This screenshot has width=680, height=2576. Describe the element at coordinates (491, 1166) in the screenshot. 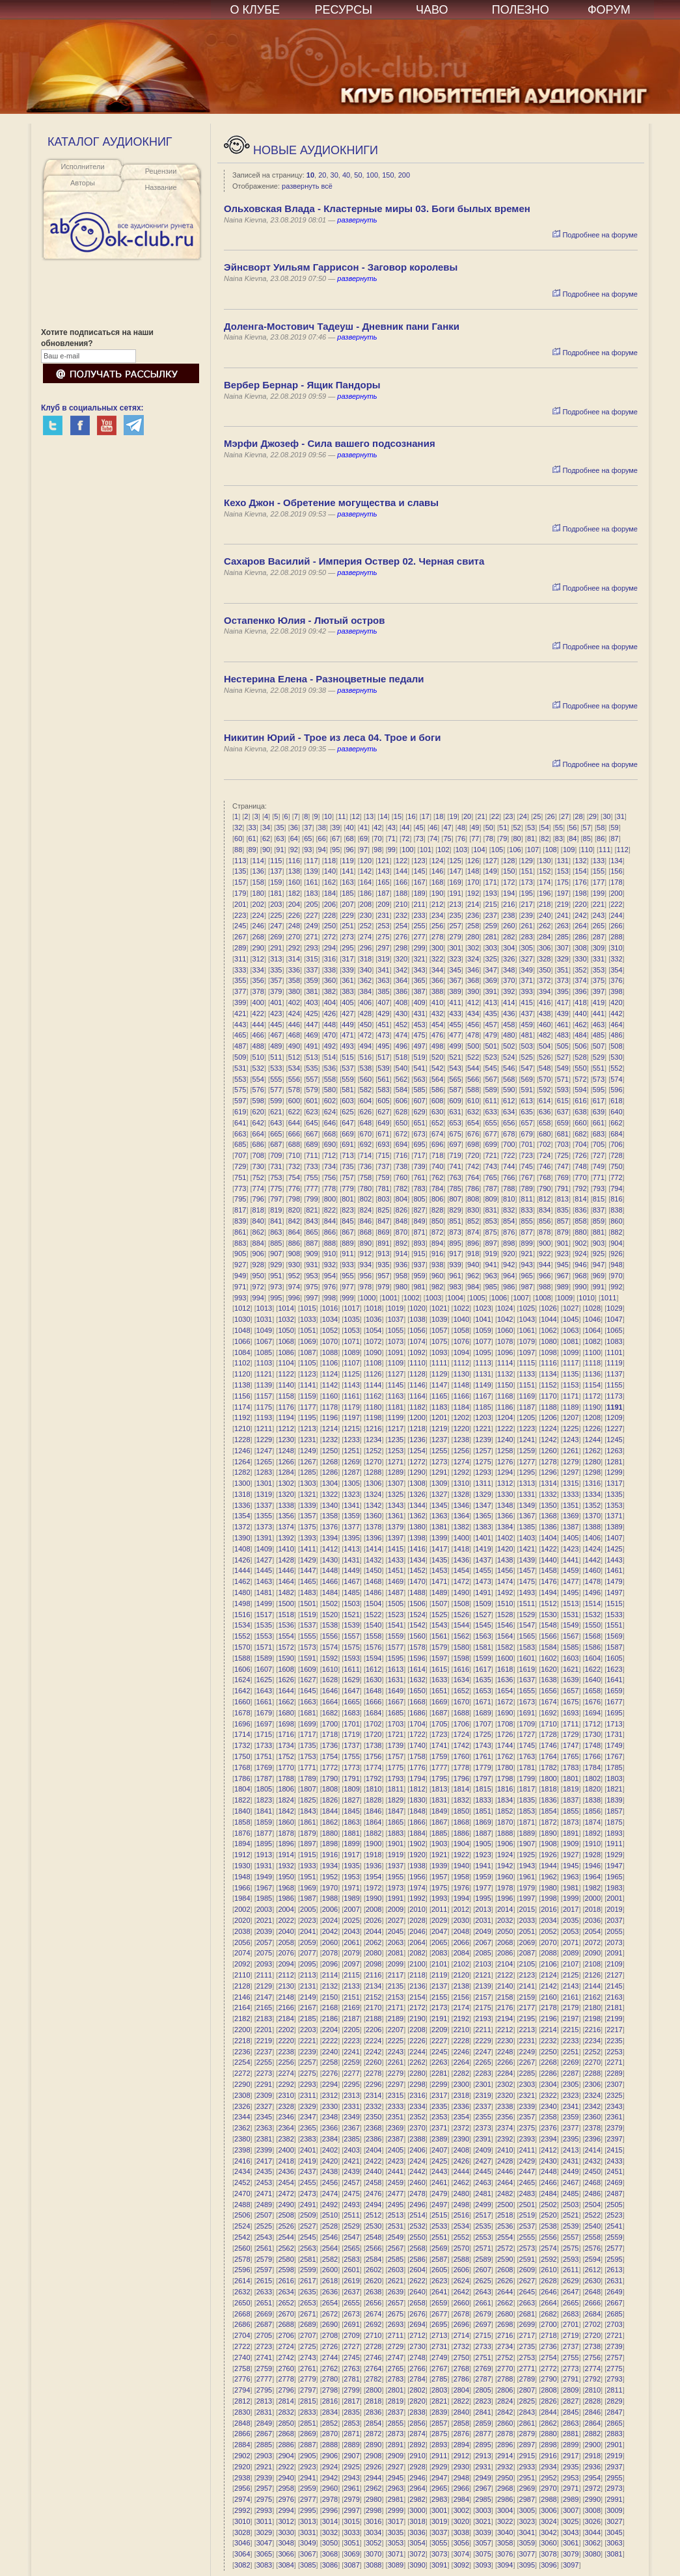

I see `743` at that location.